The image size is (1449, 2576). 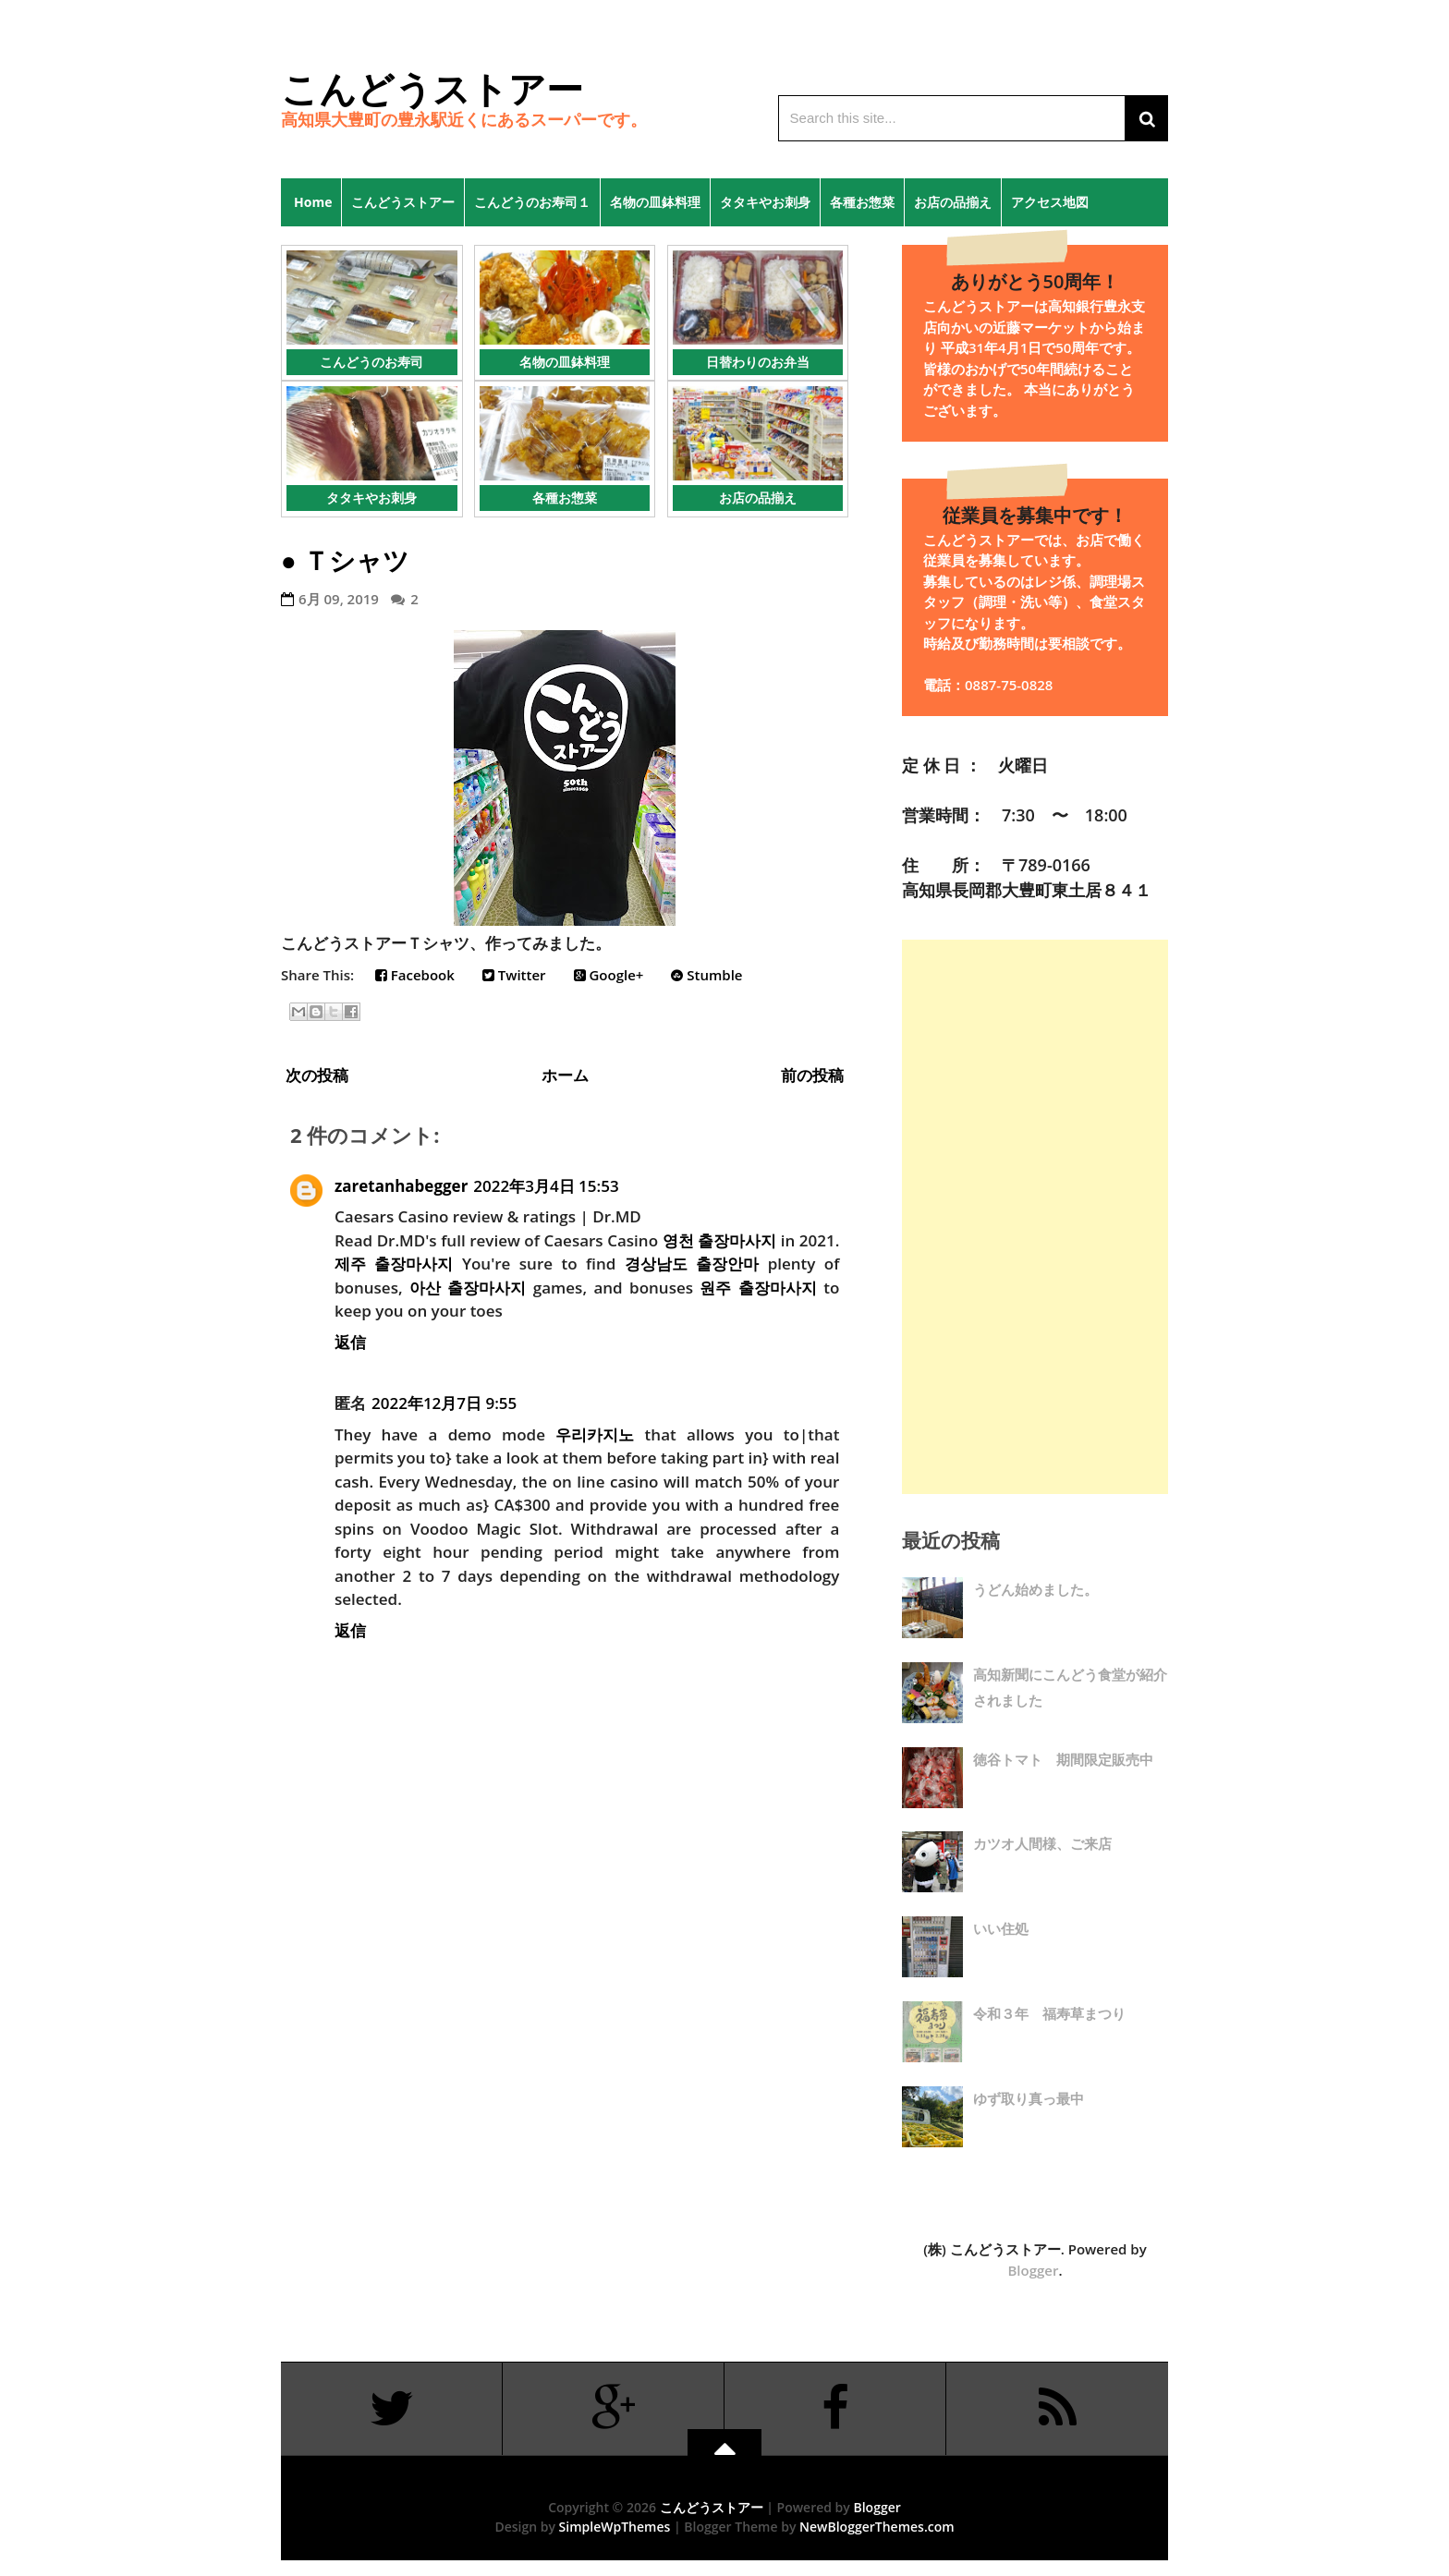 What do you see at coordinates (565, 1075) in the screenshot?
I see `ホーム` at bounding box center [565, 1075].